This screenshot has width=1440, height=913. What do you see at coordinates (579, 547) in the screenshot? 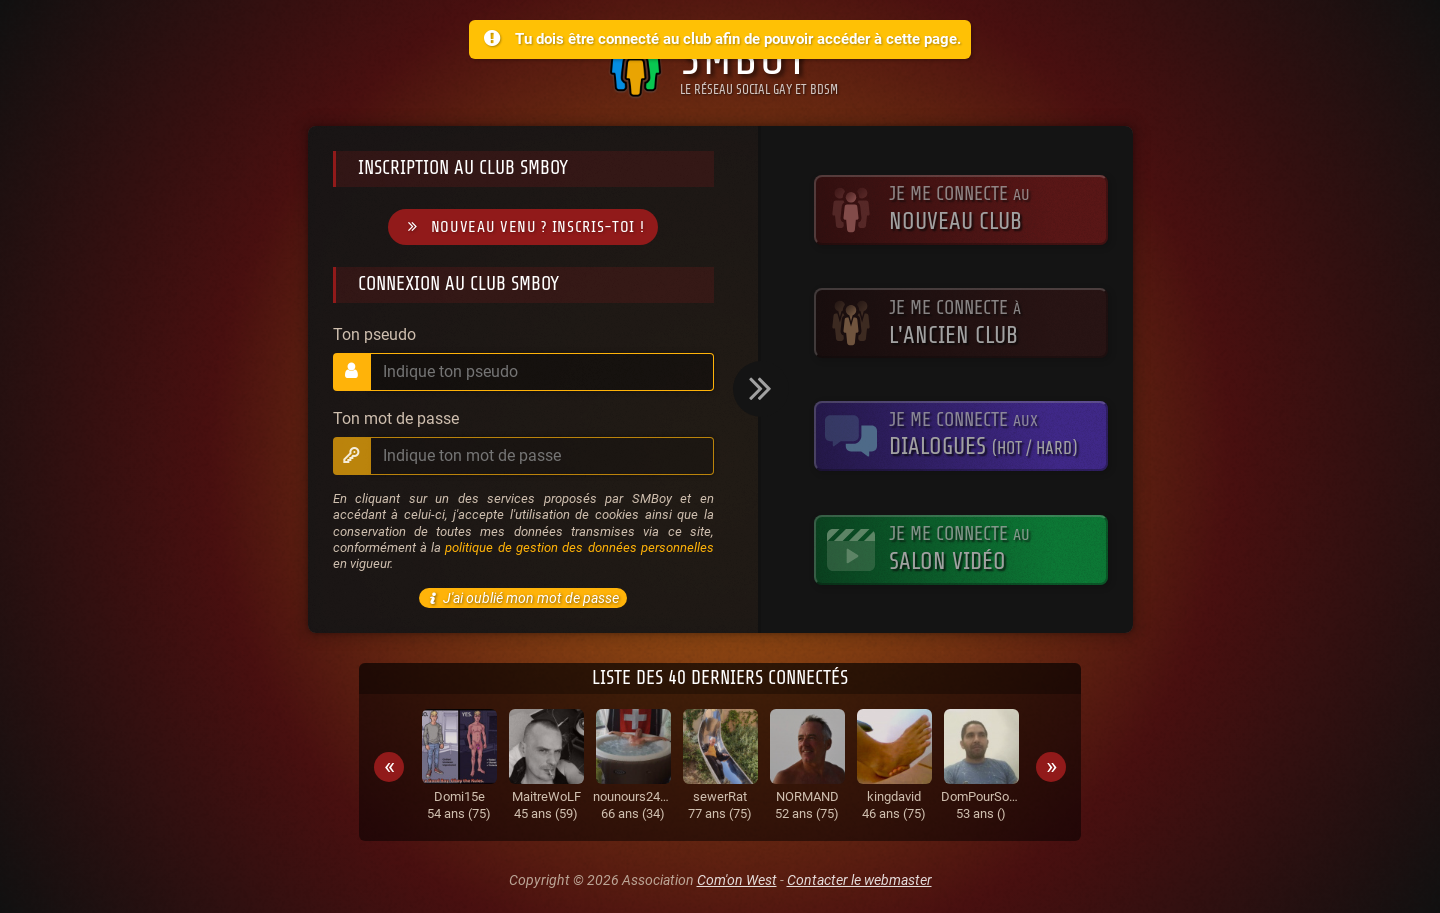
I see `politique de gestion des données personnelles` at bounding box center [579, 547].